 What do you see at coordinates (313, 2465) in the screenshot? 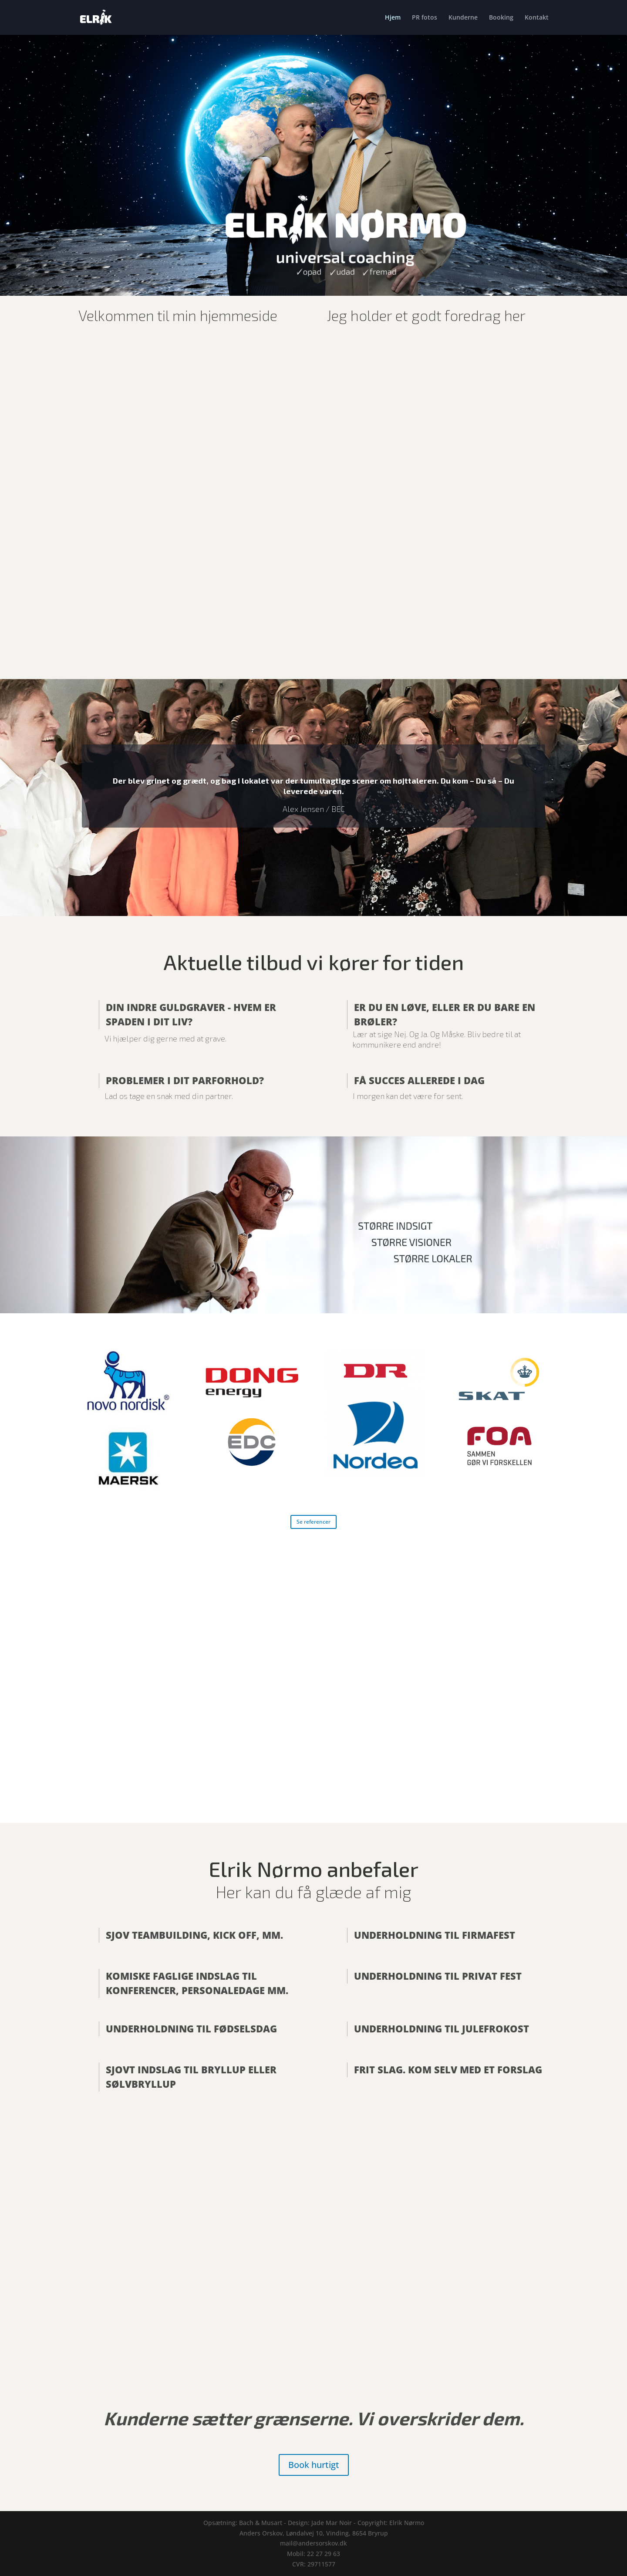
I see `Book hurtigt` at bounding box center [313, 2465].